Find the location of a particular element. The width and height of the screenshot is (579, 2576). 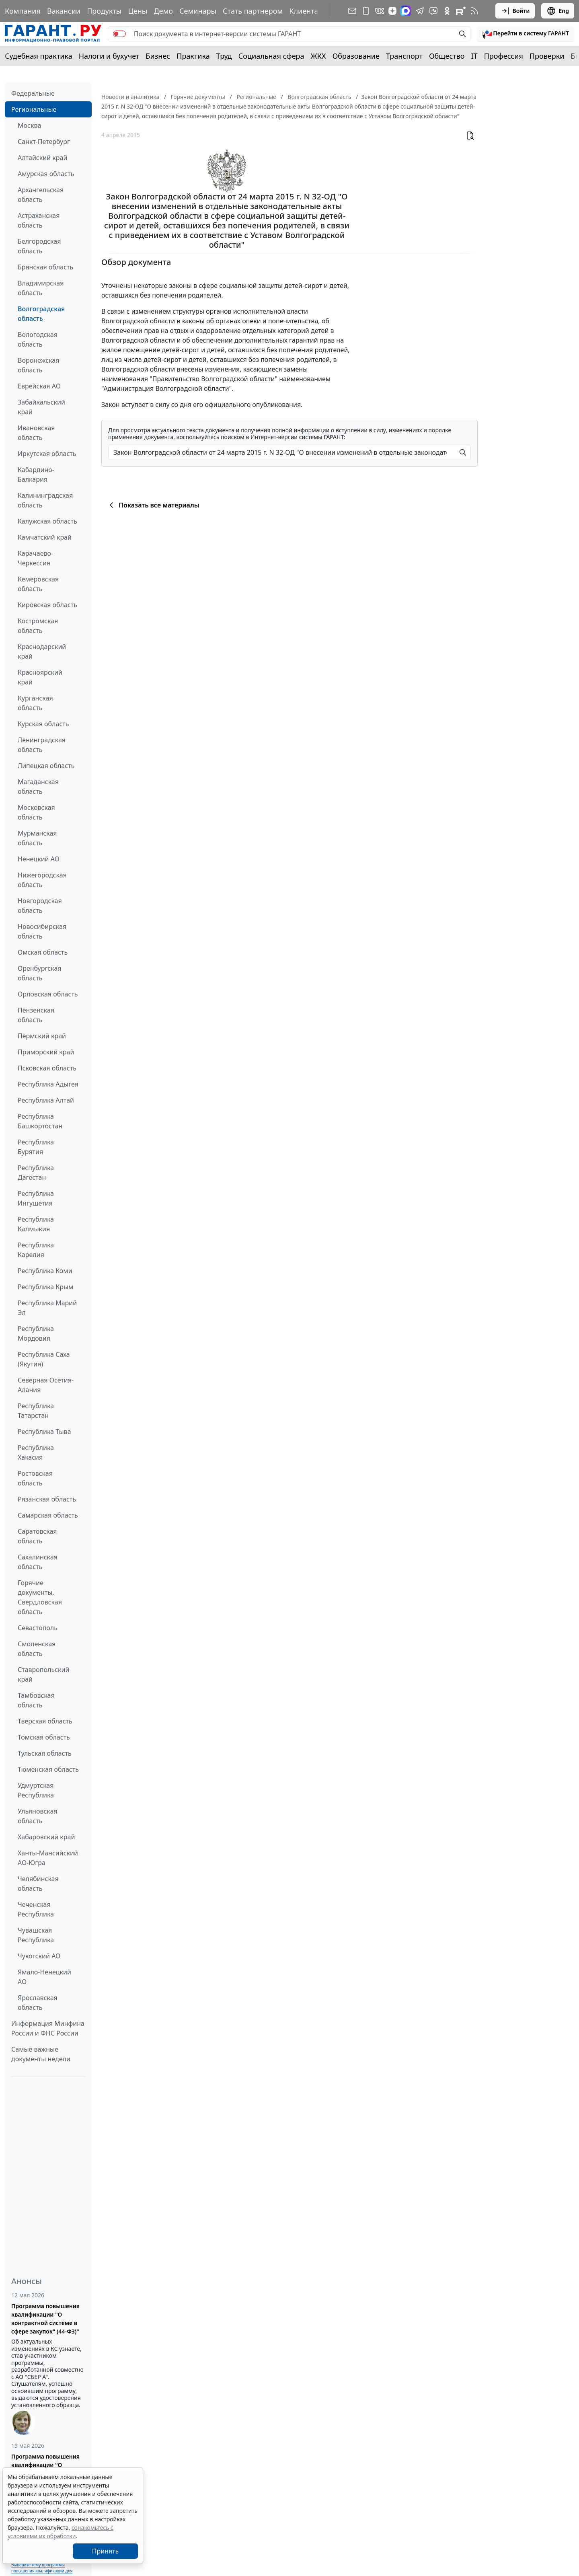

Кемеровская область is located at coordinates (38, 584).